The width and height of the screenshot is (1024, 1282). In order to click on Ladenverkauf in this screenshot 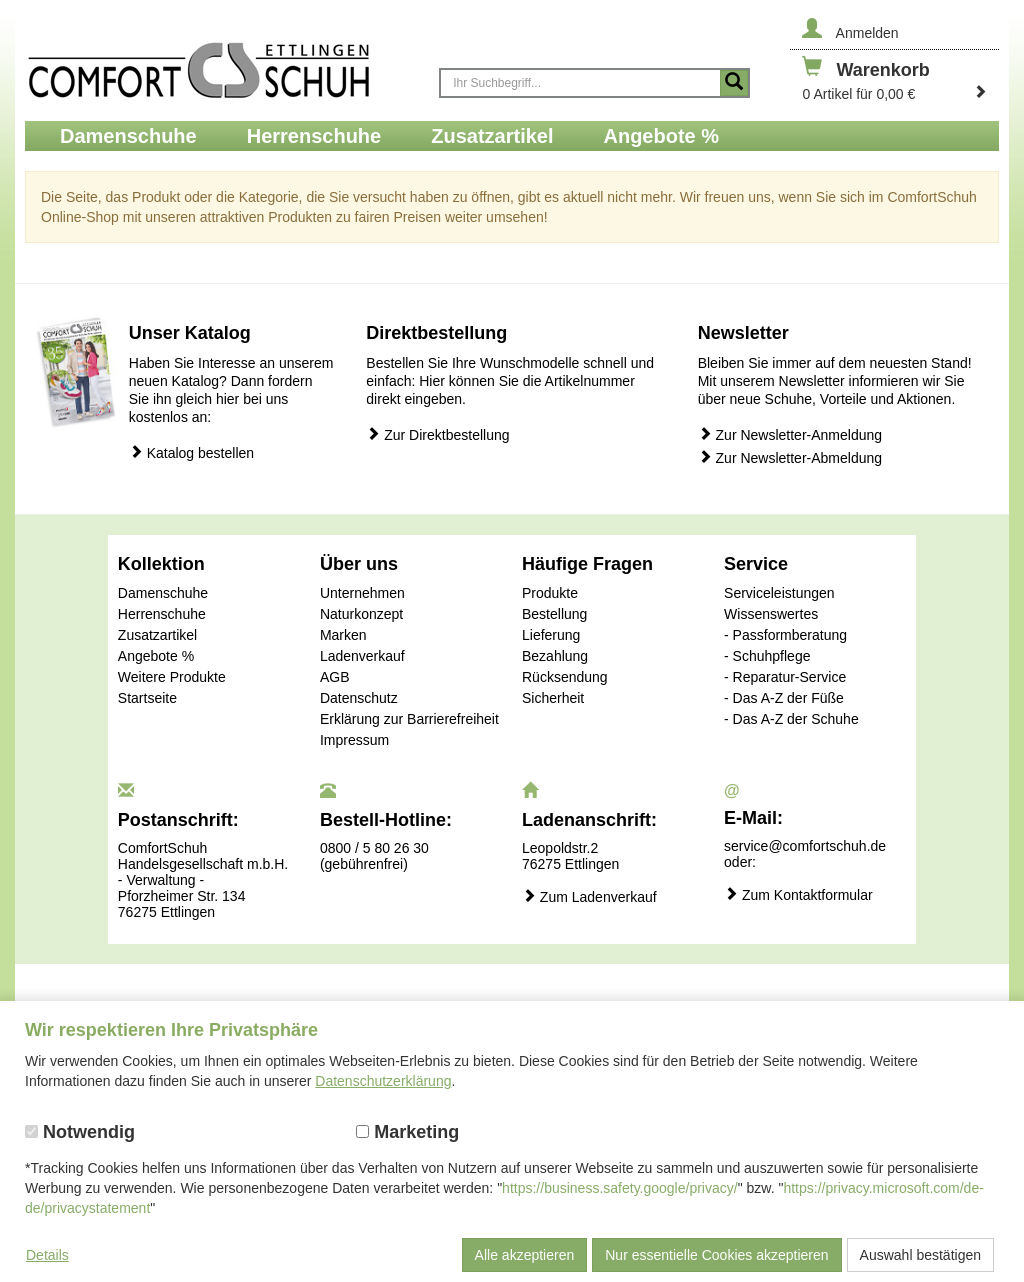, I will do `click(362, 656)`.